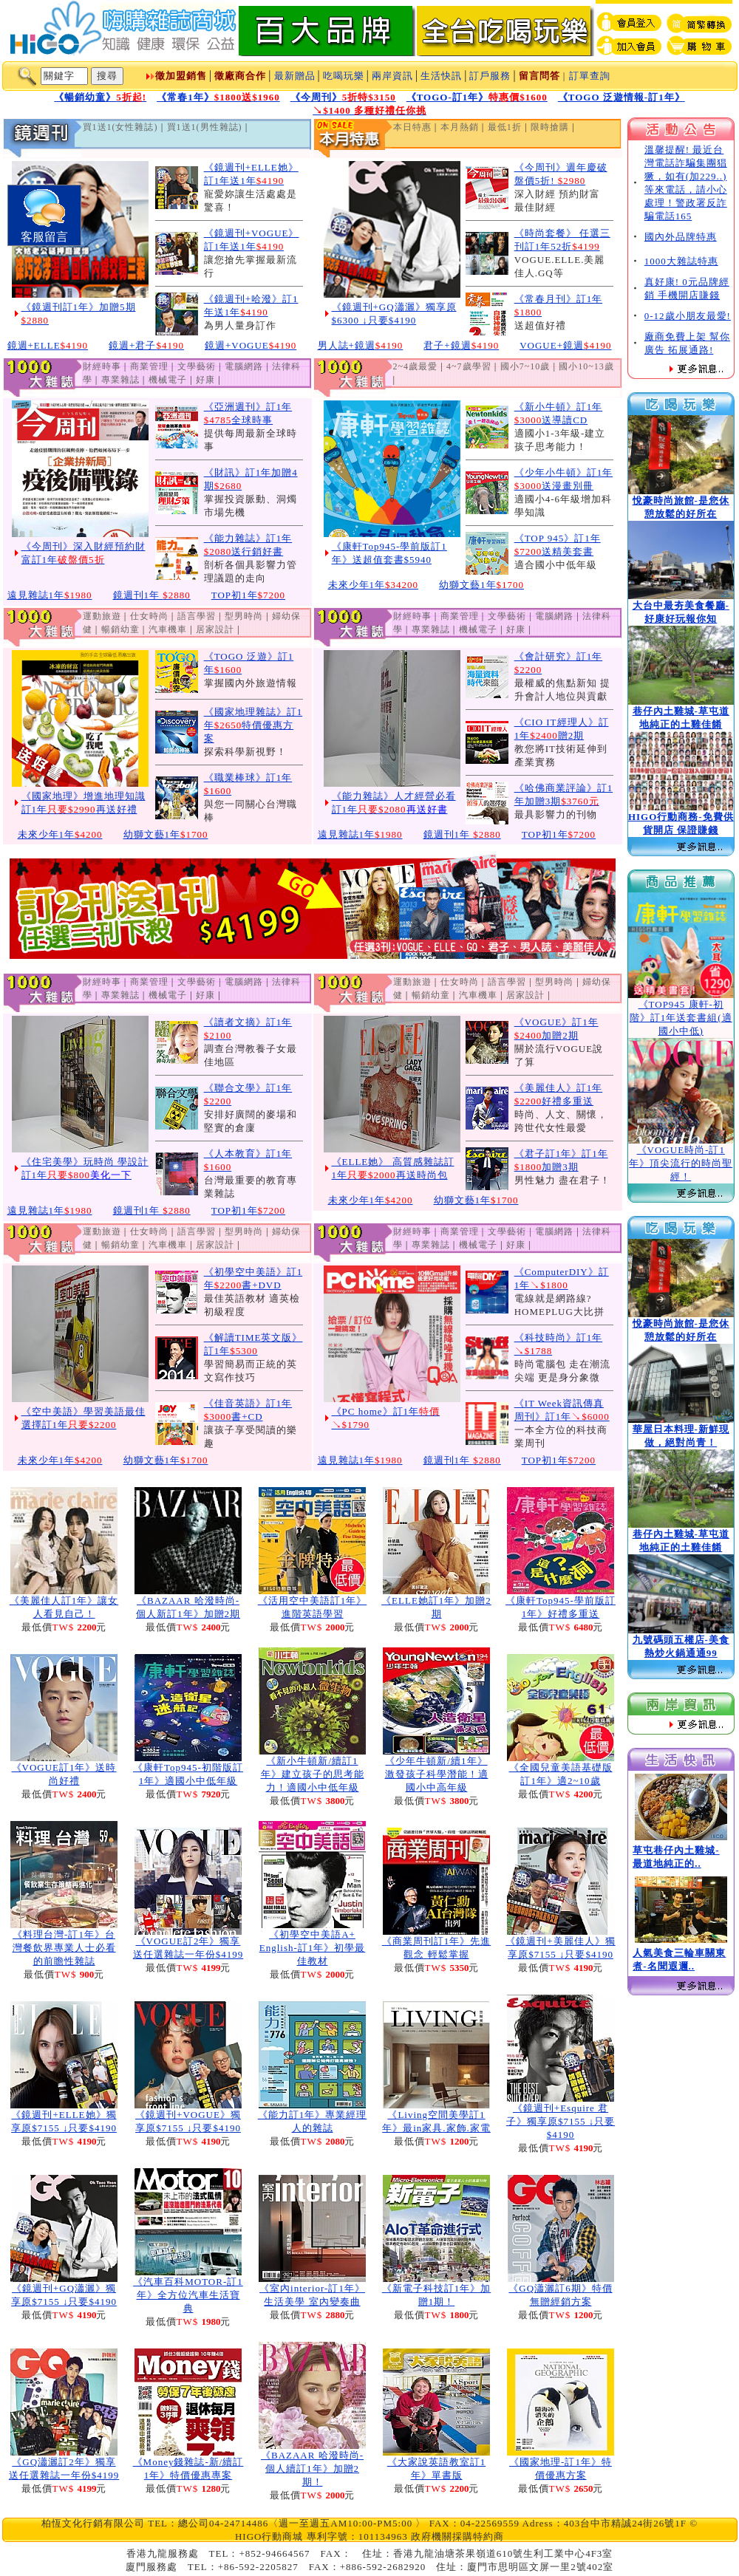  I want to click on 鏡週+VOGUE, so click(250, 345).